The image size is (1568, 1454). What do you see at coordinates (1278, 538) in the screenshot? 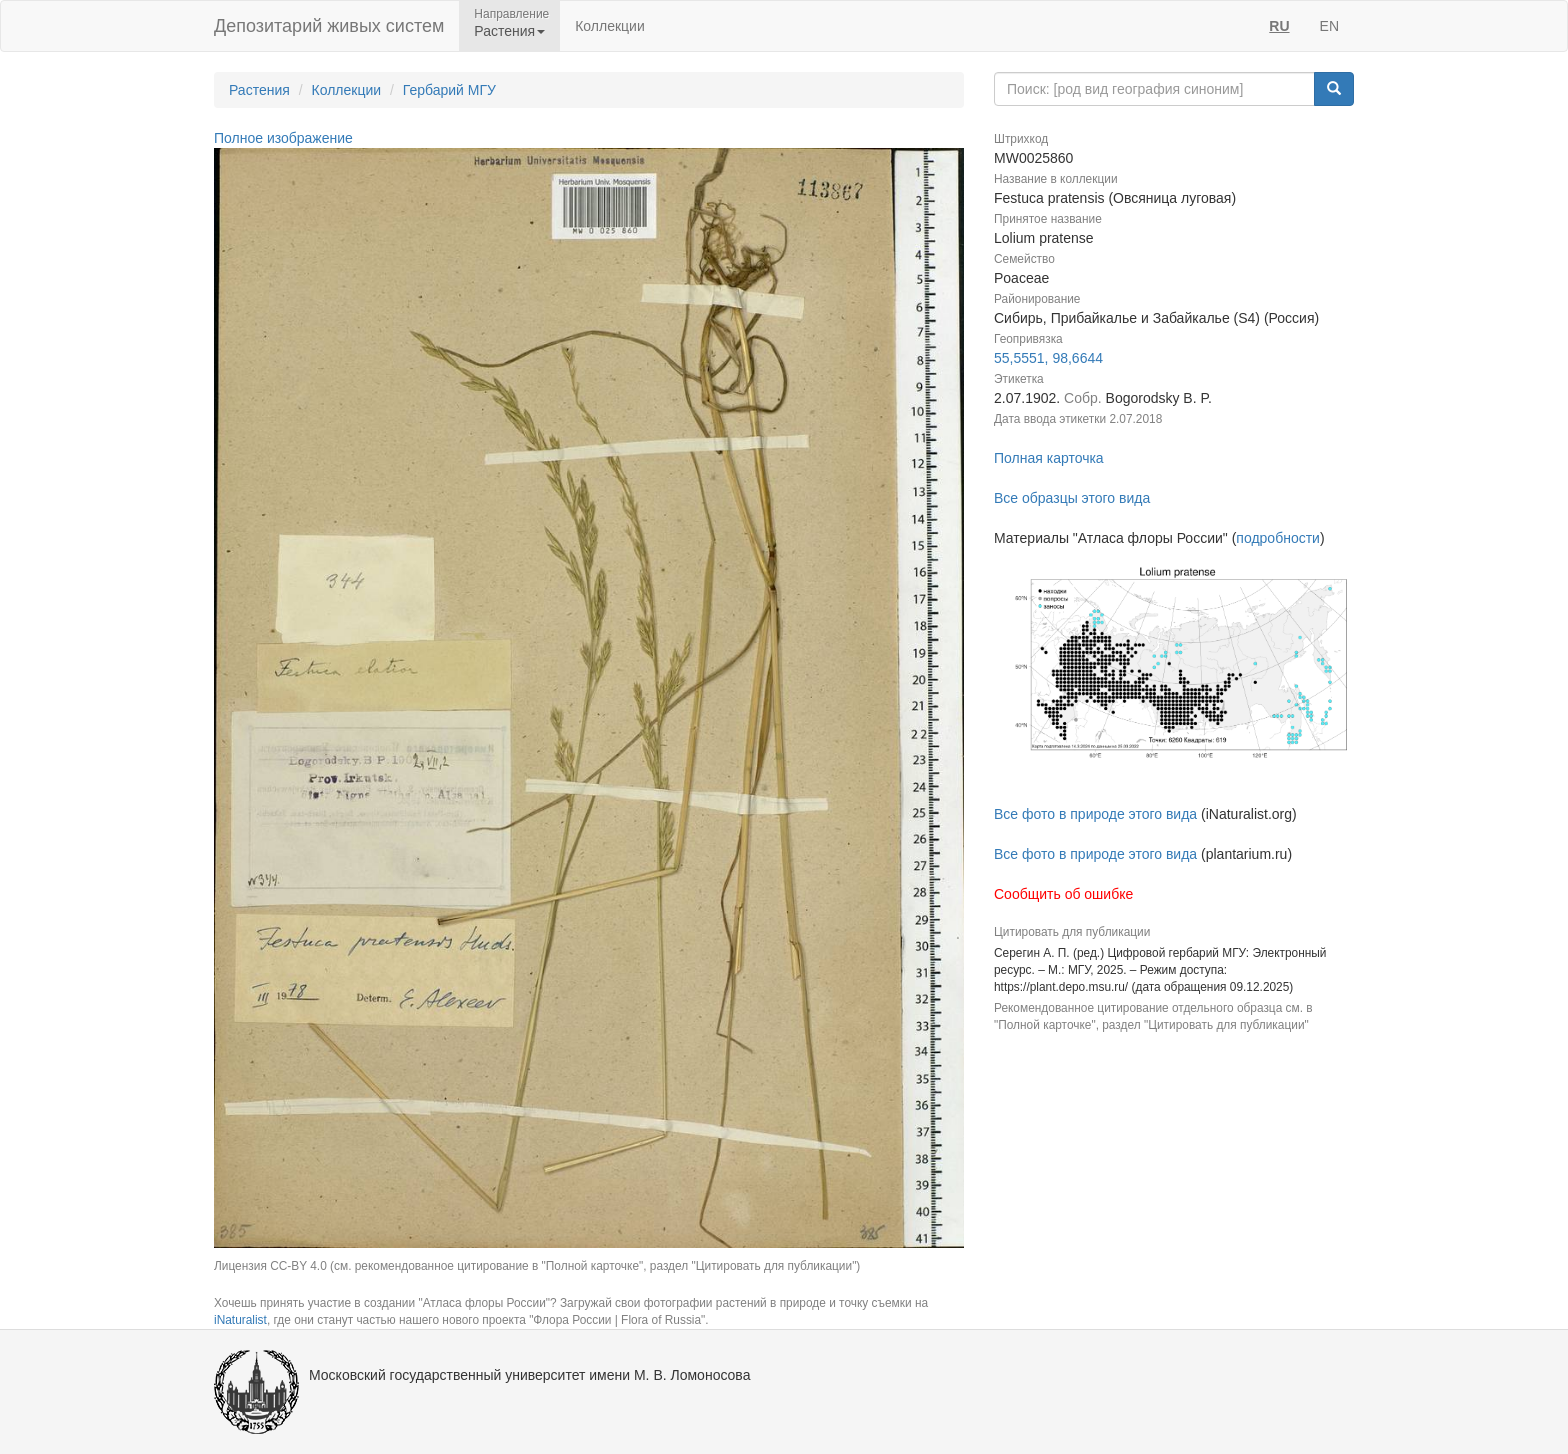
I see `подробности` at bounding box center [1278, 538].